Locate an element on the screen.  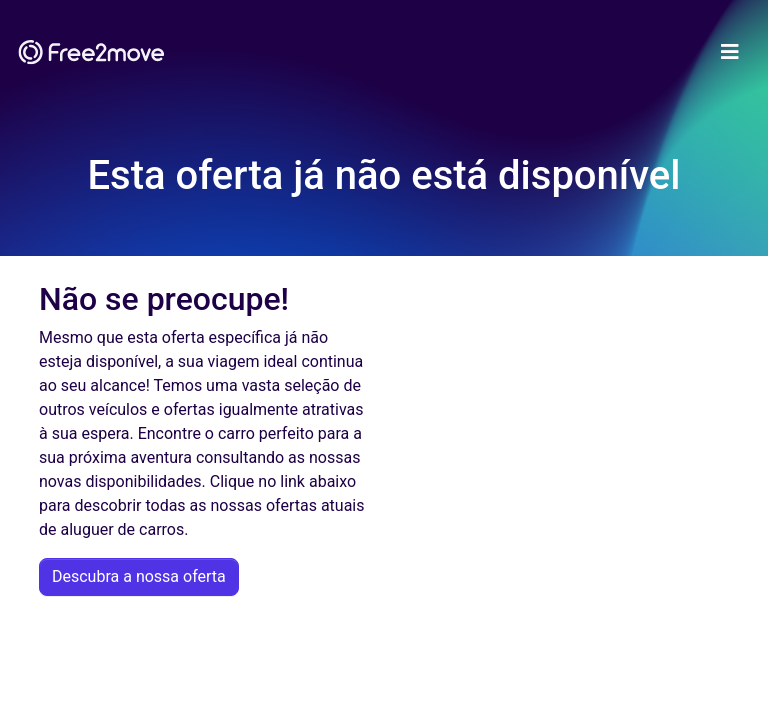
Descubra a nossa oferta is located at coordinates (139, 576).